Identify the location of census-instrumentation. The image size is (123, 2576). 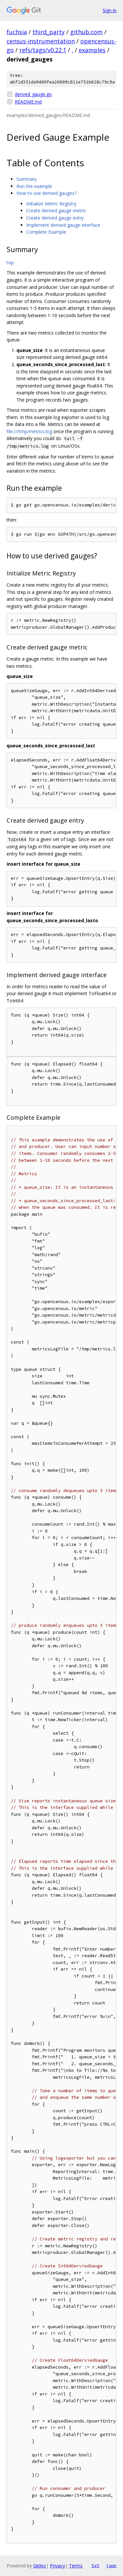
(41, 41).